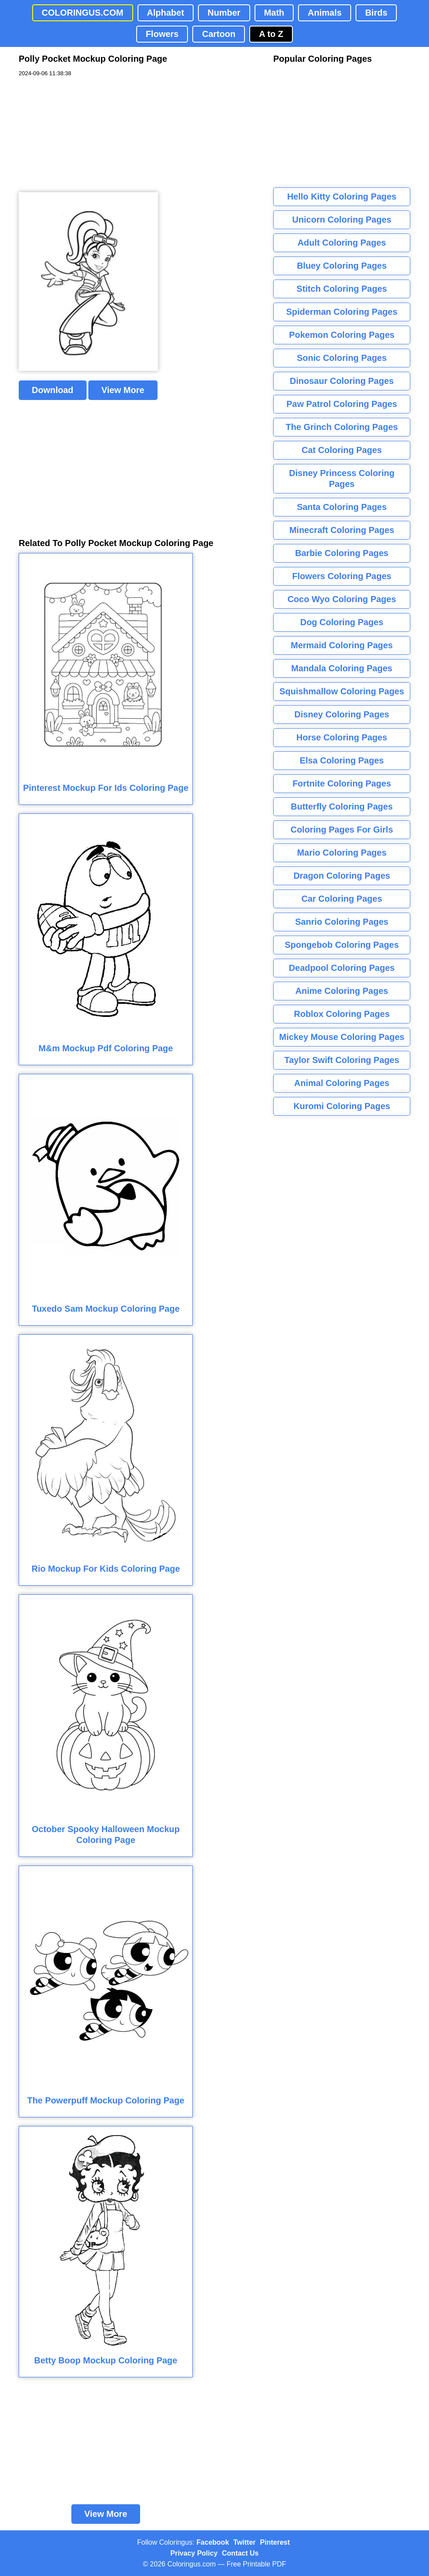 This screenshot has height=2576, width=429. I want to click on Spiderman Coloring Pages, so click(342, 312).